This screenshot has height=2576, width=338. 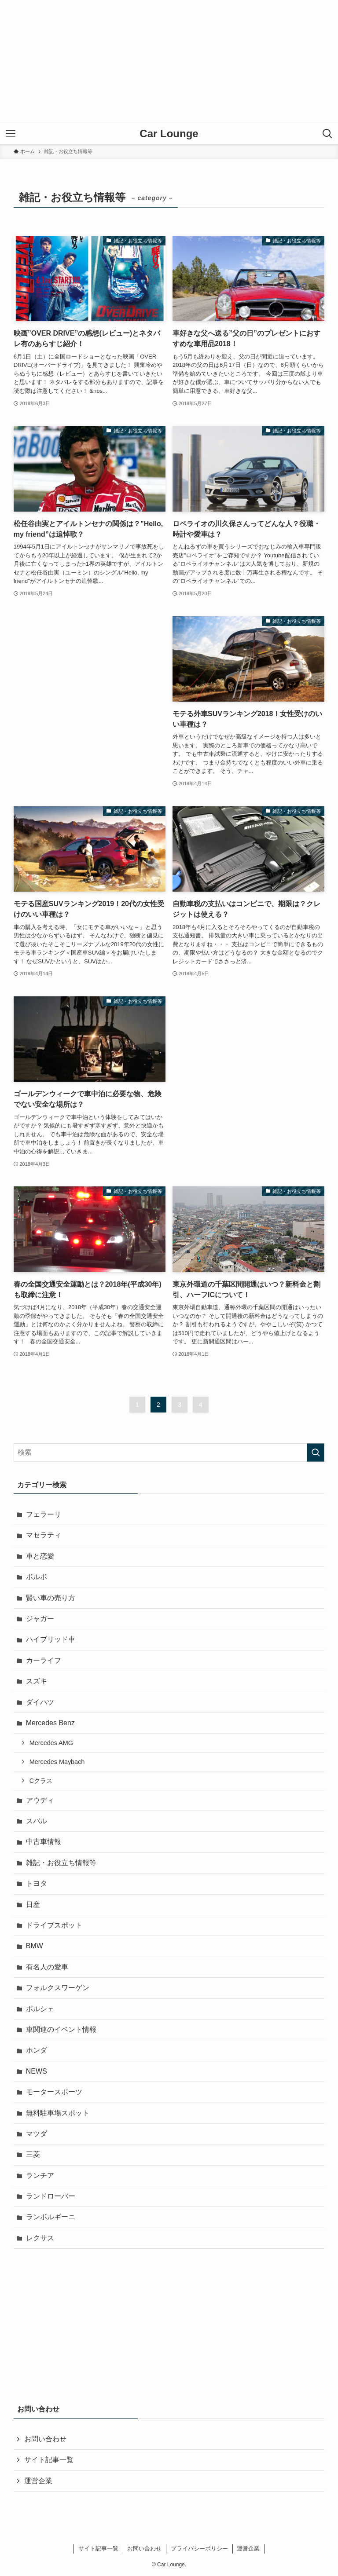 What do you see at coordinates (36, 1821) in the screenshot?
I see `スバル` at bounding box center [36, 1821].